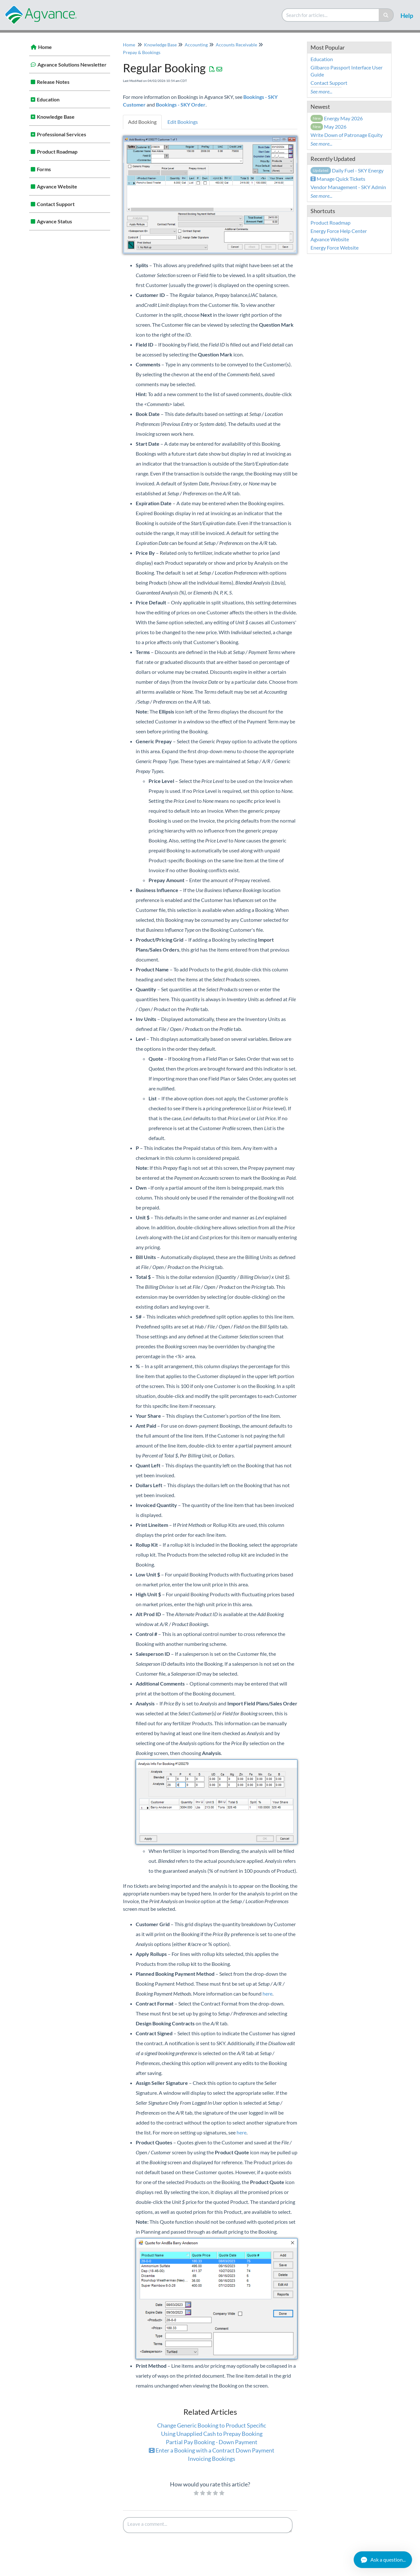 The height and width of the screenshot is (2576, 420). Describe the element at coordinates (57, 151) in the screenshot. I see `Product Roadmap` at that location.